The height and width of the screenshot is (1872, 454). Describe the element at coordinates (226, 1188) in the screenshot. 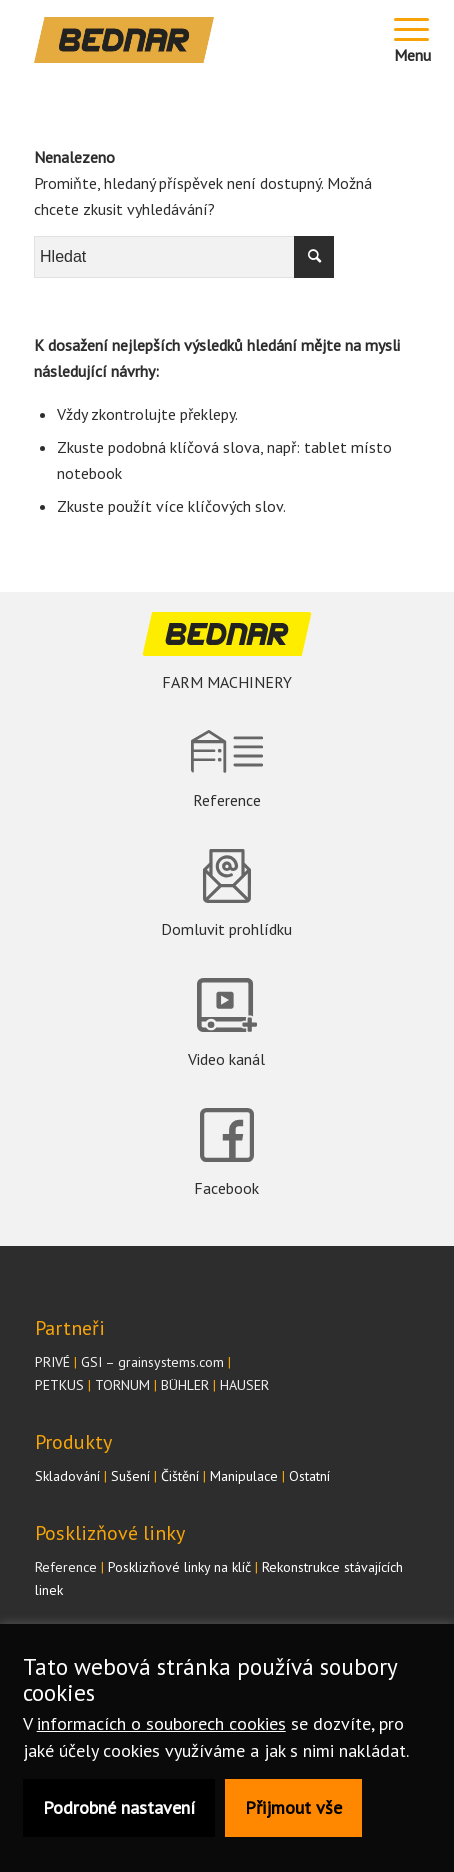

I see `Facebook` at that location.